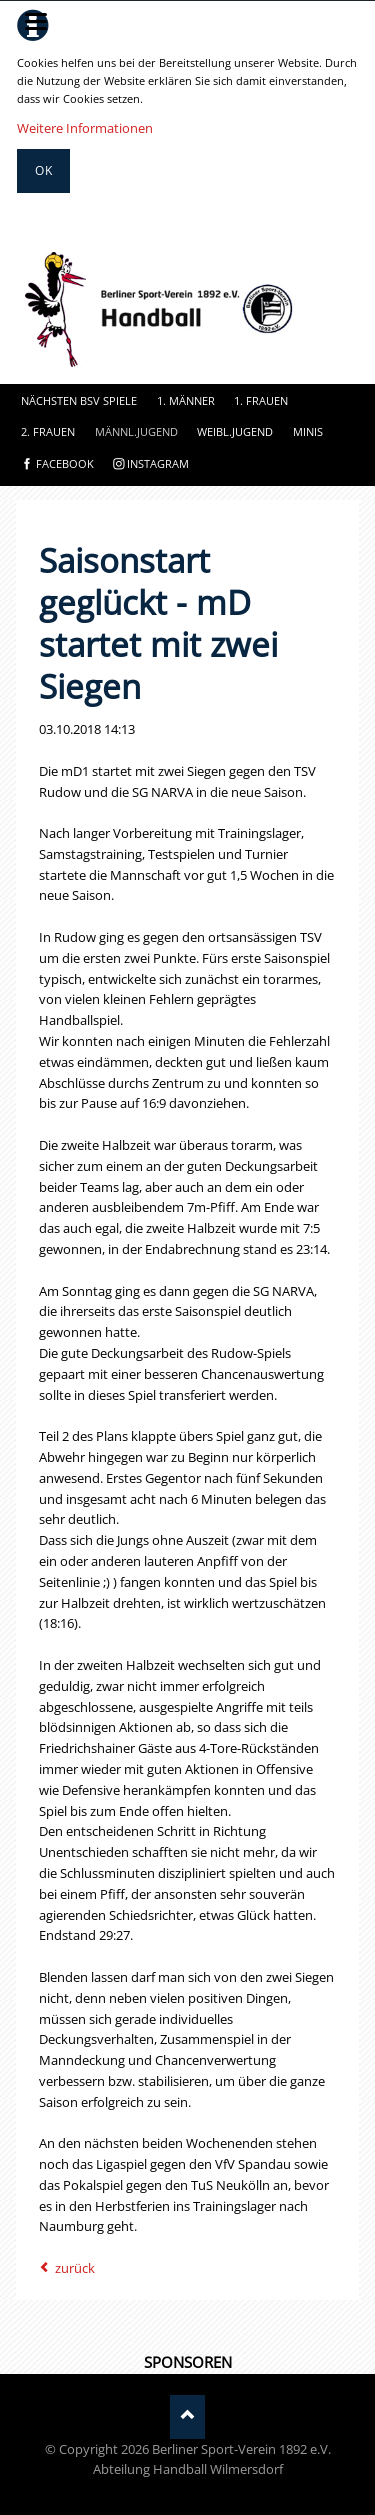 The image size is (375, 2515). Describe the element at coordinates (79, 400) in the screenshot. I see `Nächsten BSV Spiele` at that location.